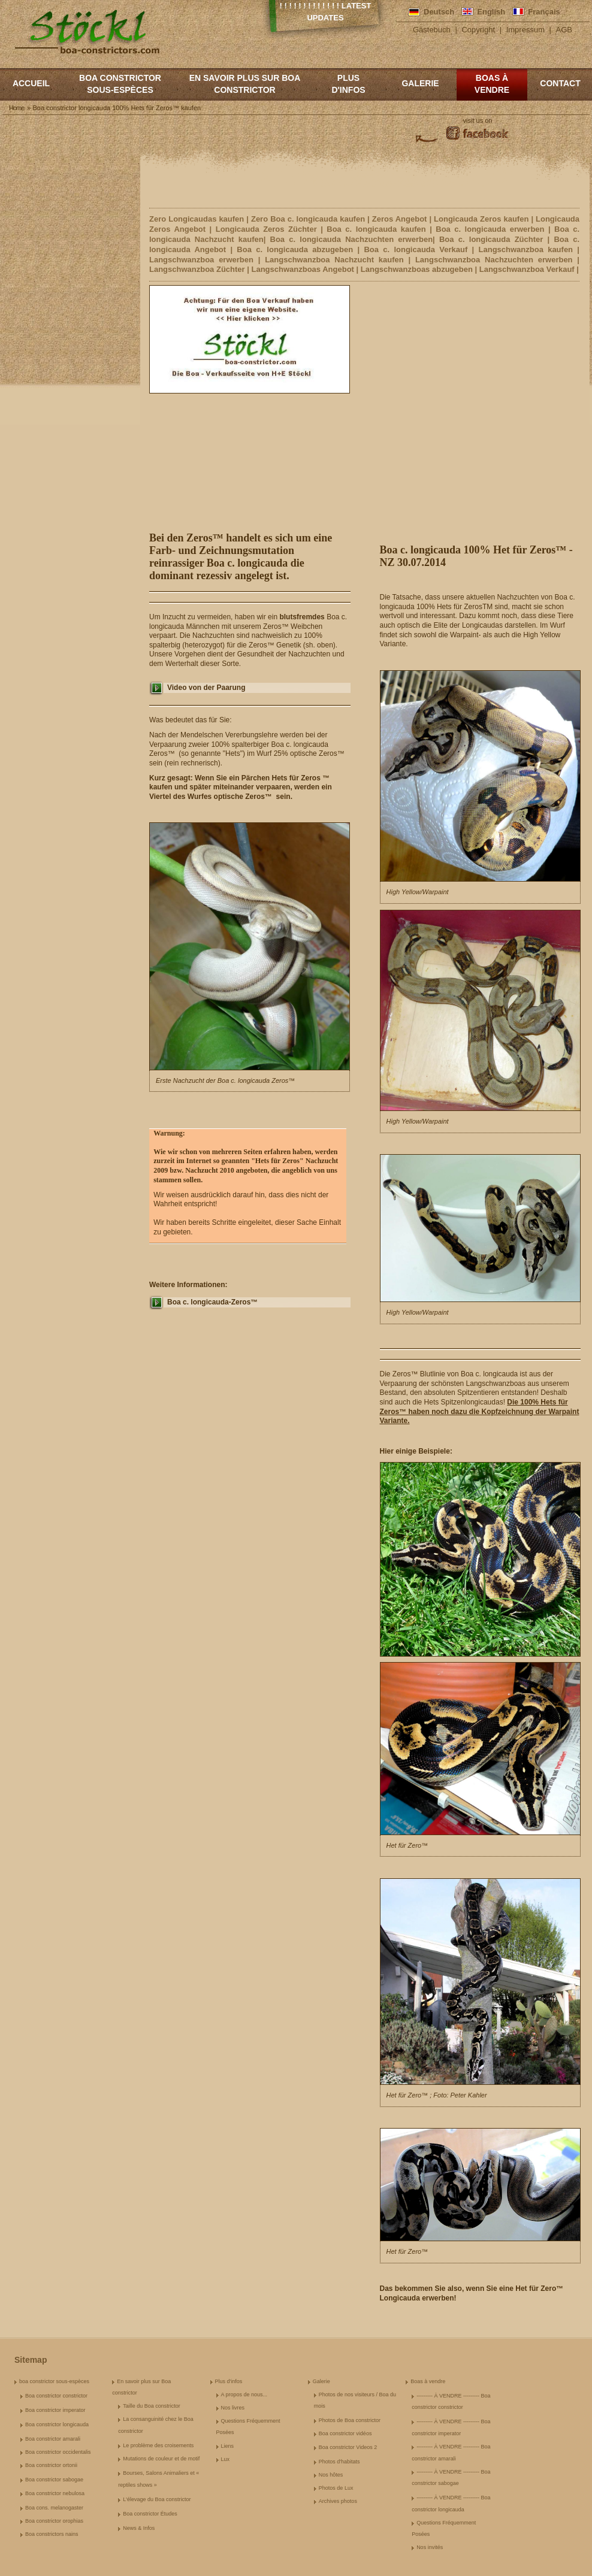 This screenshot has width=592, height=2576. I want to click on Photos de Boa constrictor, so click(349, 2420).